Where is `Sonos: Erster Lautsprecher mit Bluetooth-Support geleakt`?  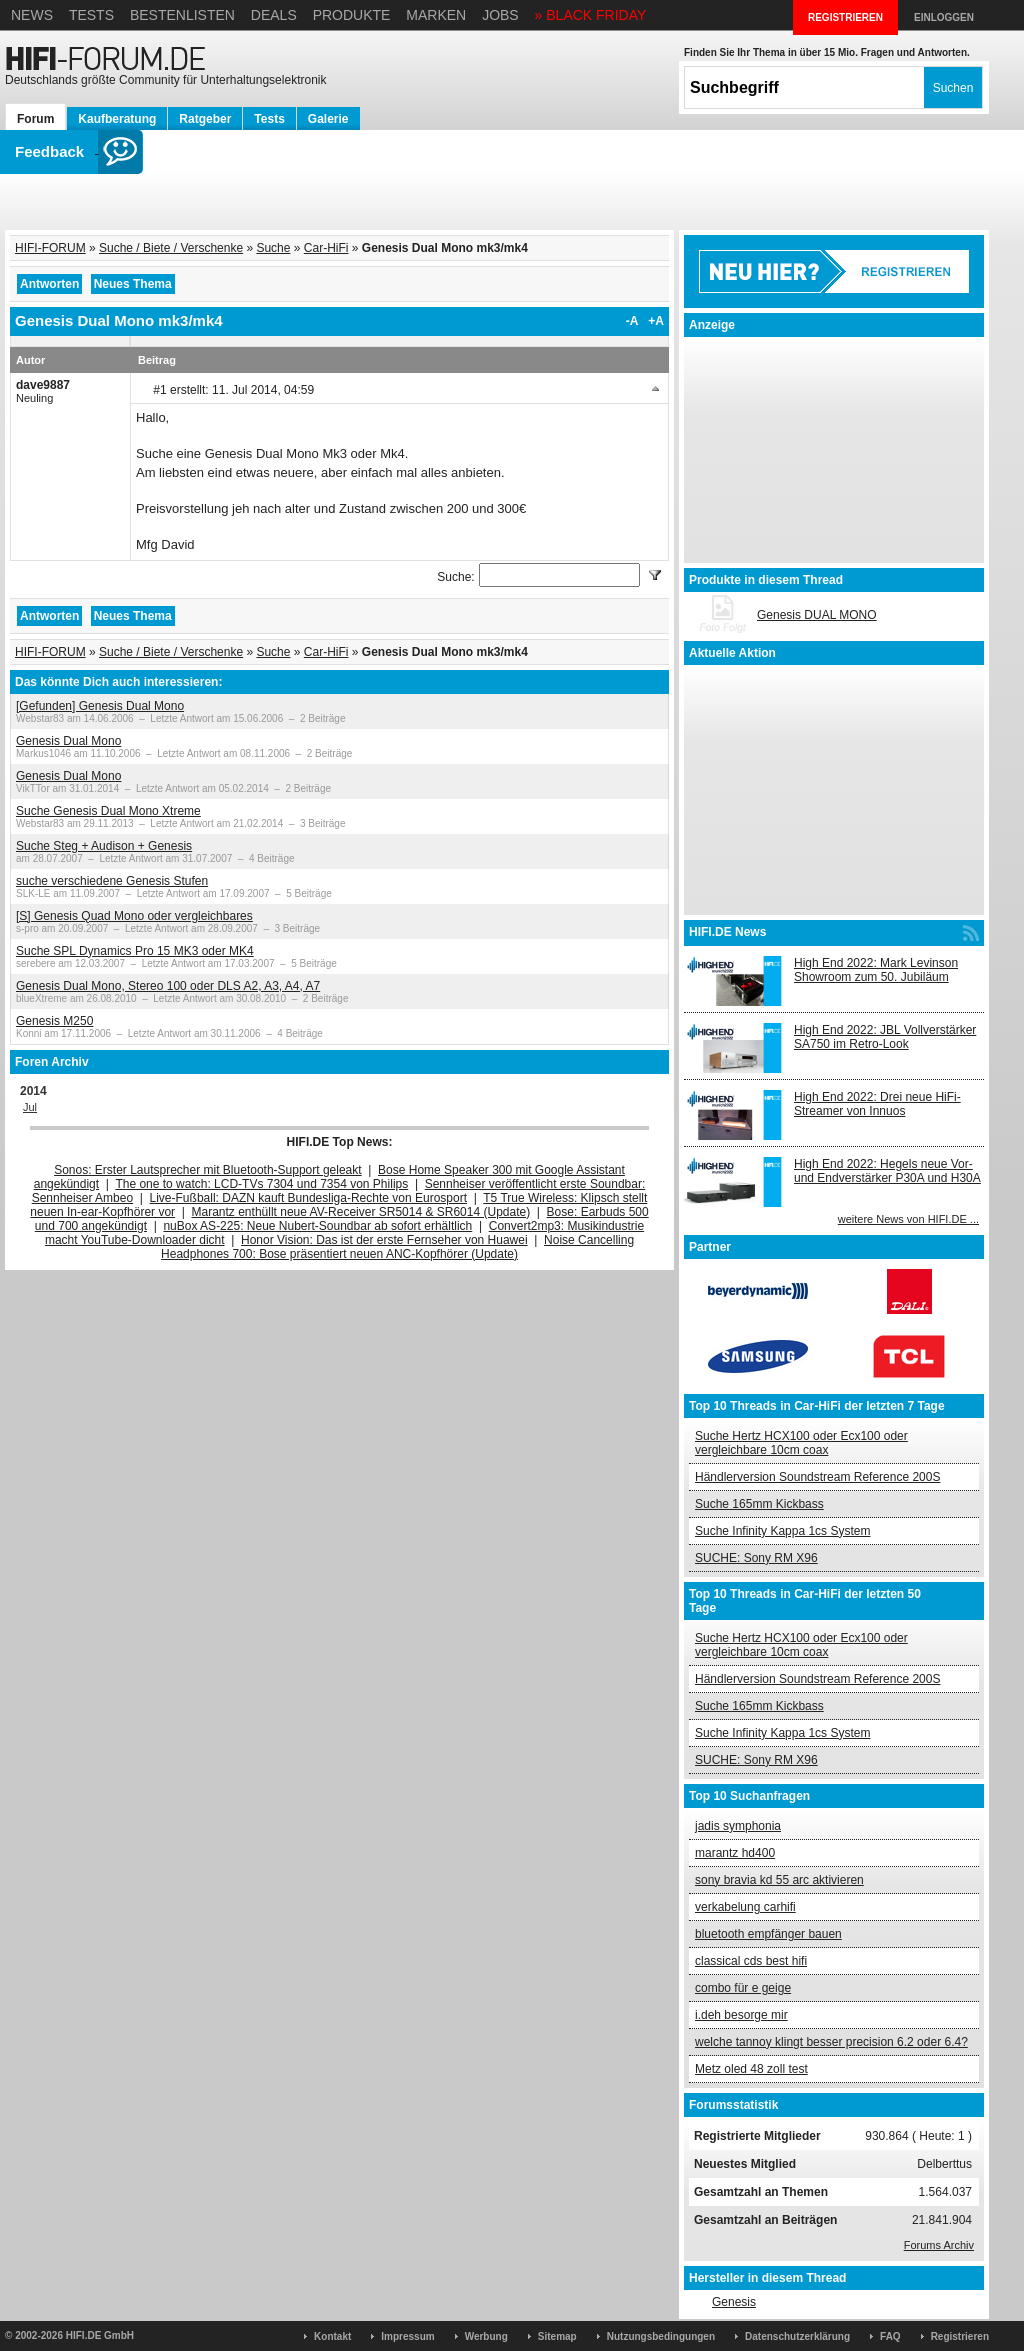 Sonos: Erster Lautsprecher mit Bluetooth-Support geleakt is located at coordinates (208, 1170).